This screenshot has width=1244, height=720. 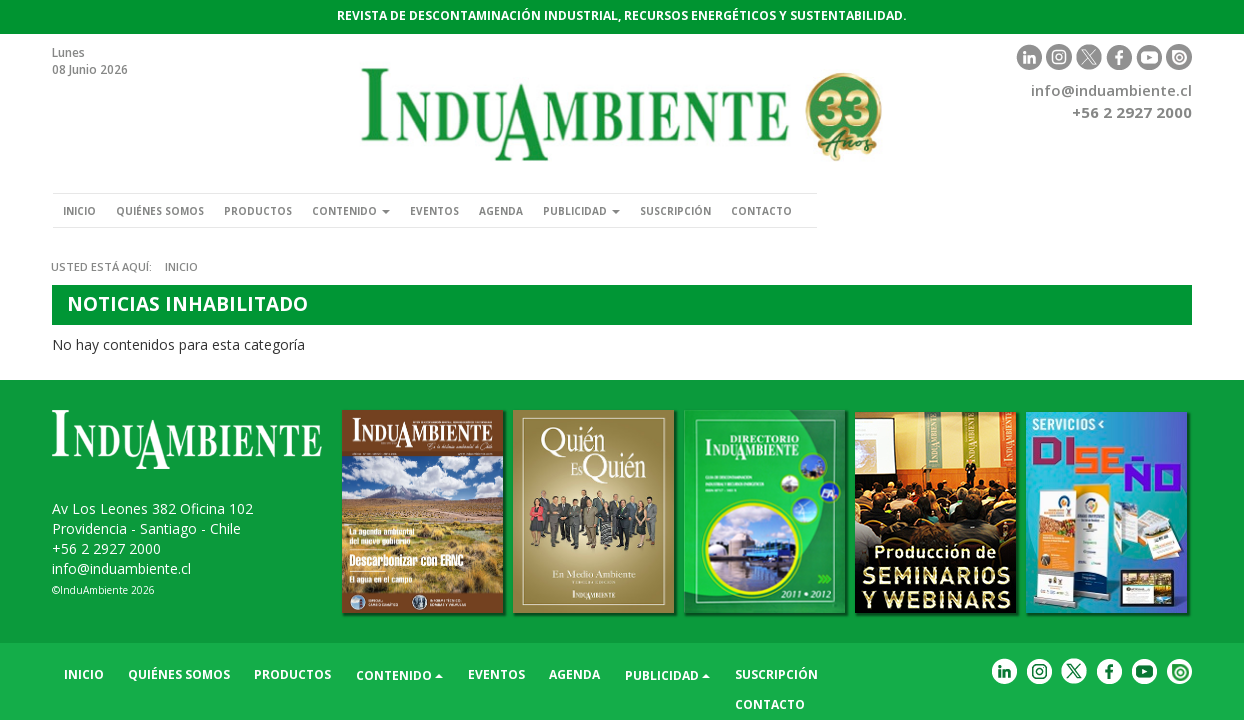 I want to click on Quiénes somos, so click(x=180, y=210).